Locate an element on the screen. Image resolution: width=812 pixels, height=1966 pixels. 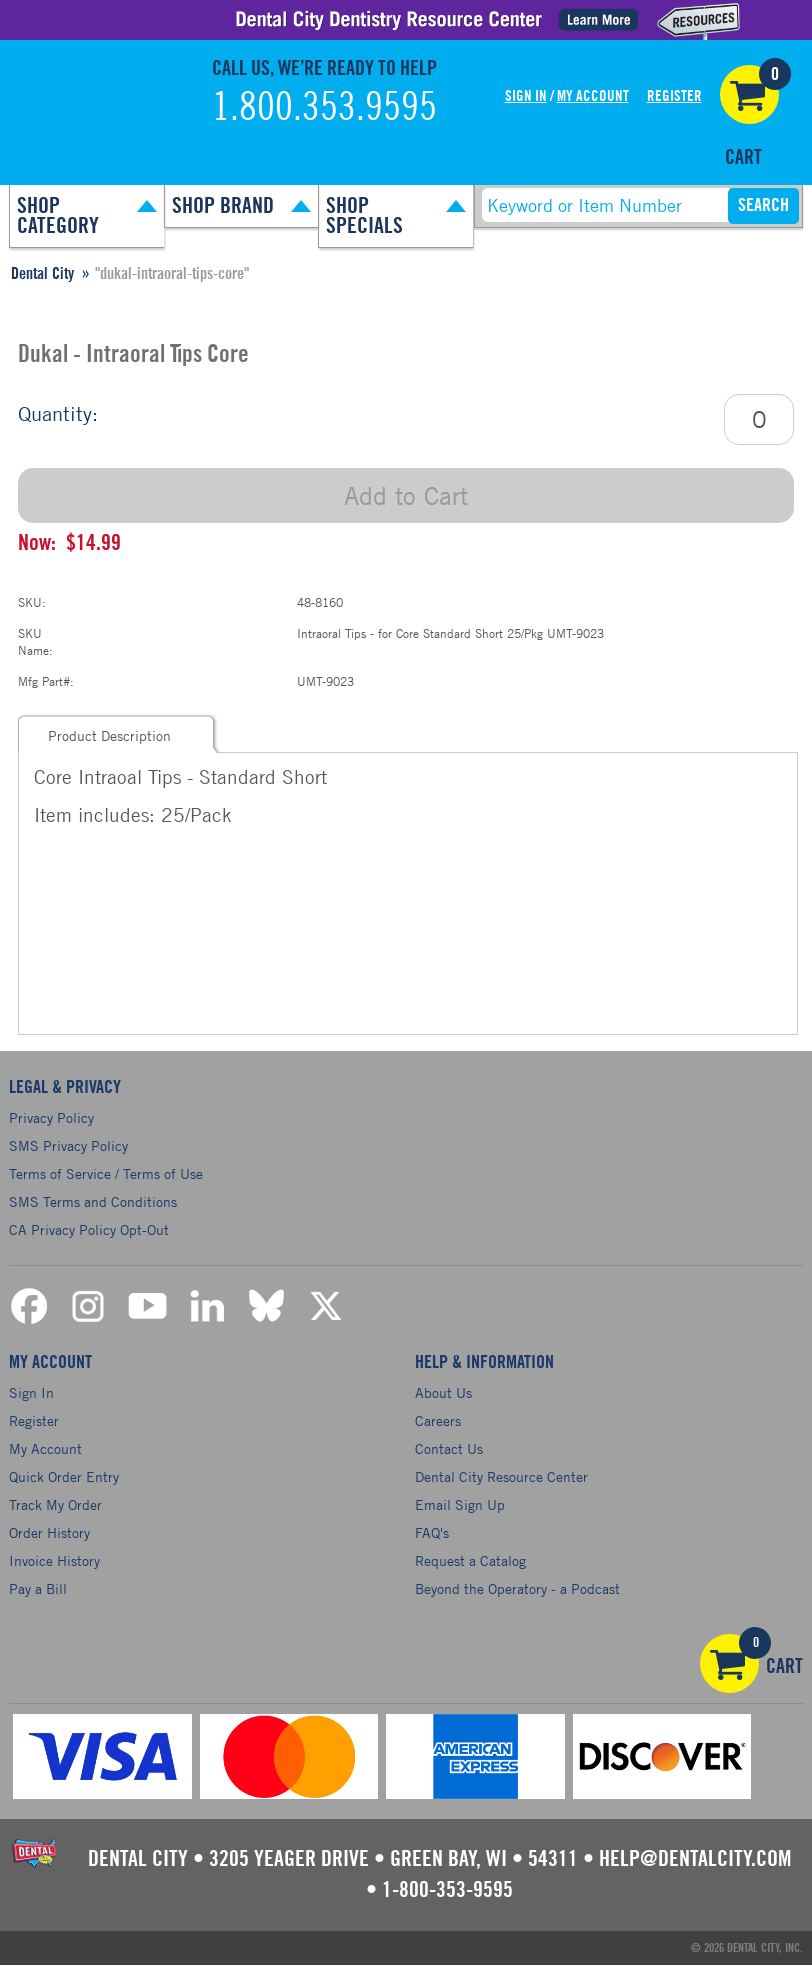
Now: is located at coordinates (37, 543).